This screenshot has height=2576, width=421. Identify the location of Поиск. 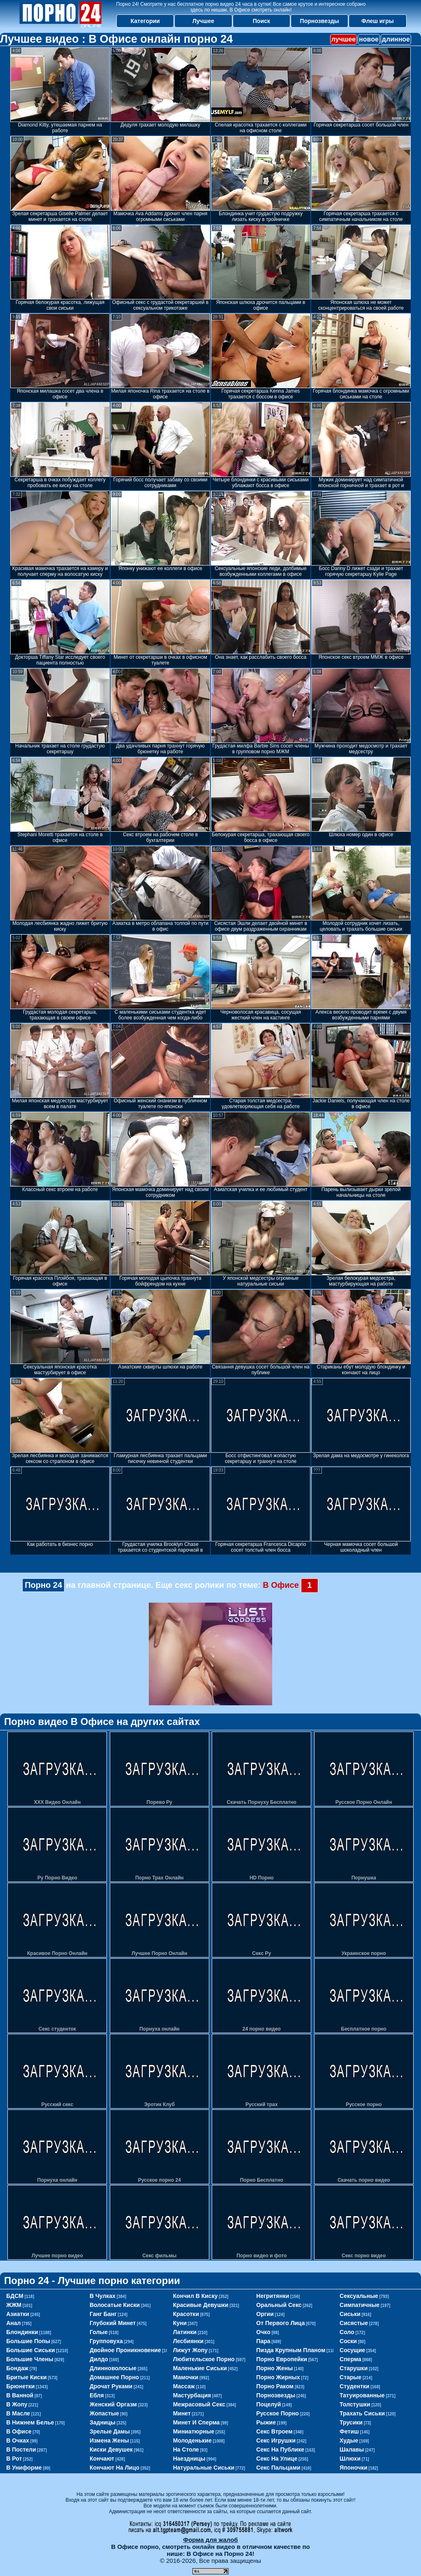
(261, 21).